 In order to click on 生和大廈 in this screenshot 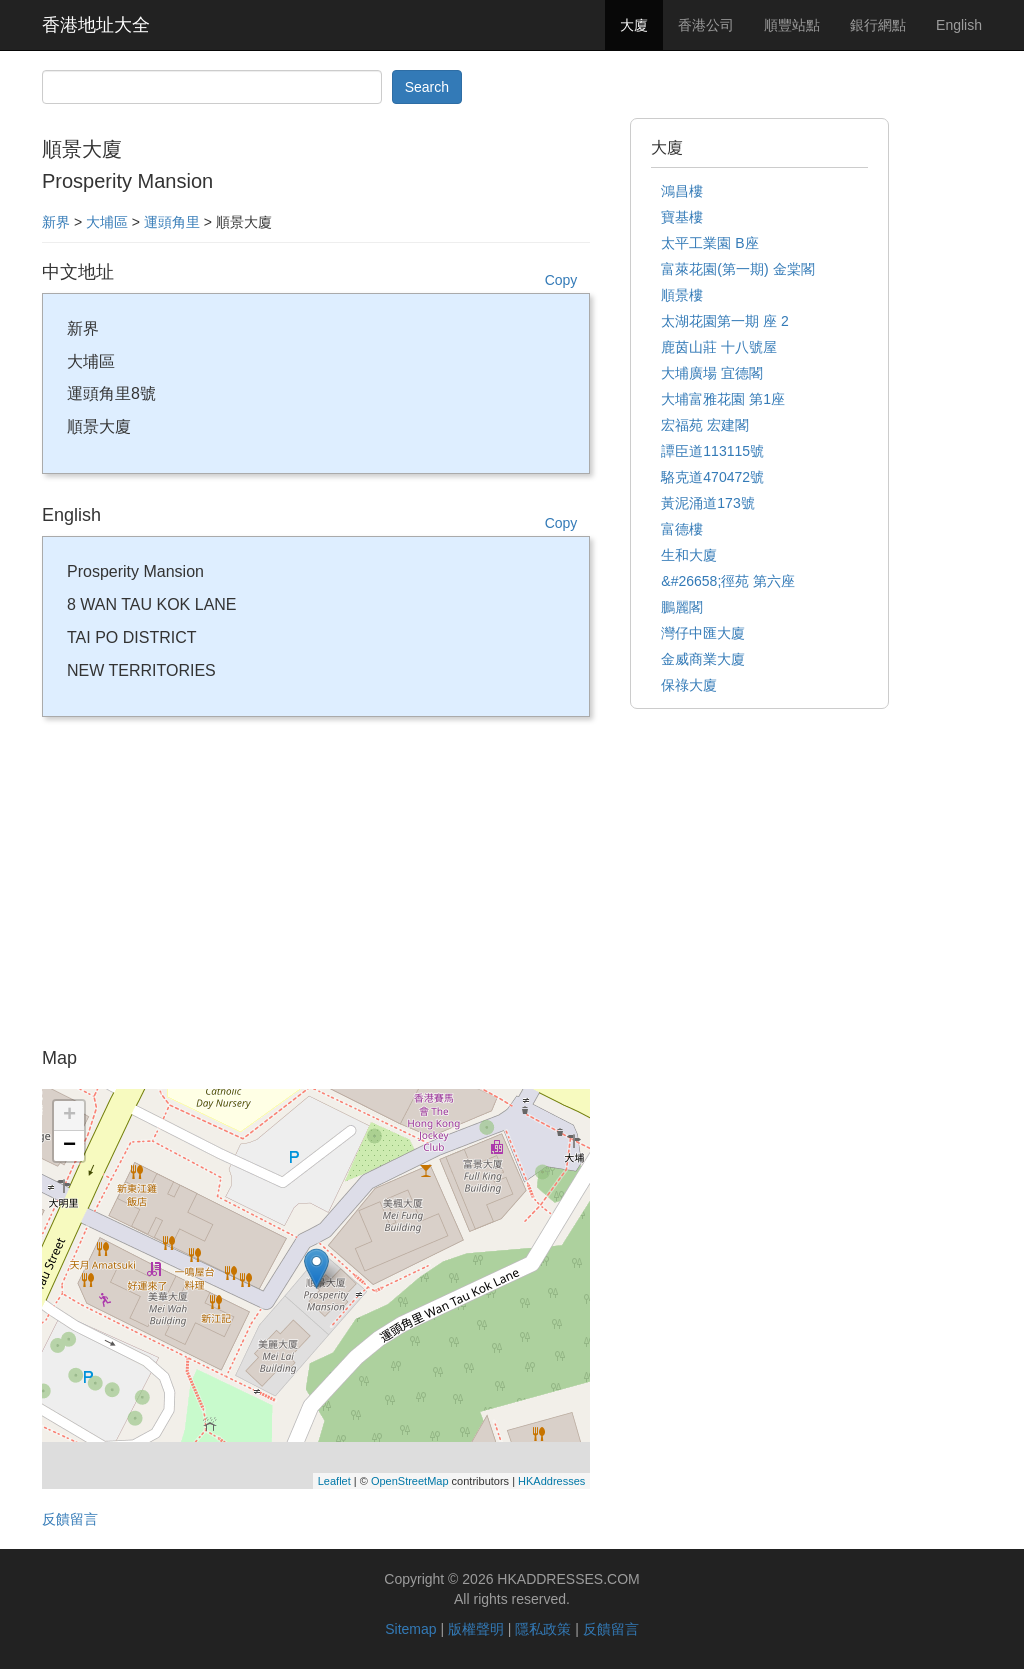, I will do `click(689, 555)`.